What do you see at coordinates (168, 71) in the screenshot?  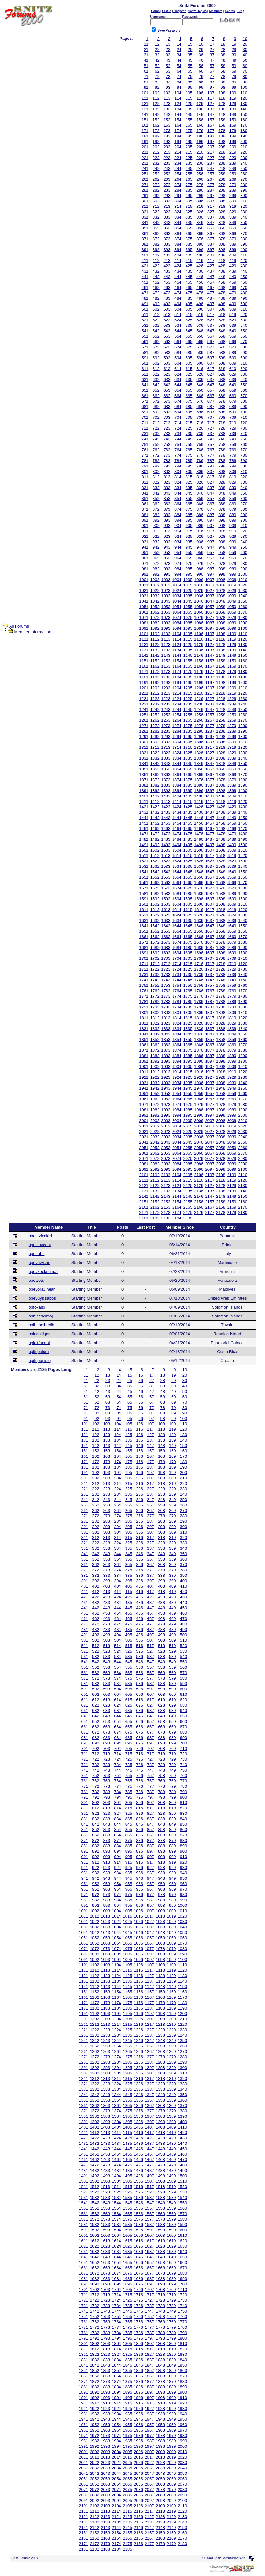 I see `63` at bounding box center [168, 71].